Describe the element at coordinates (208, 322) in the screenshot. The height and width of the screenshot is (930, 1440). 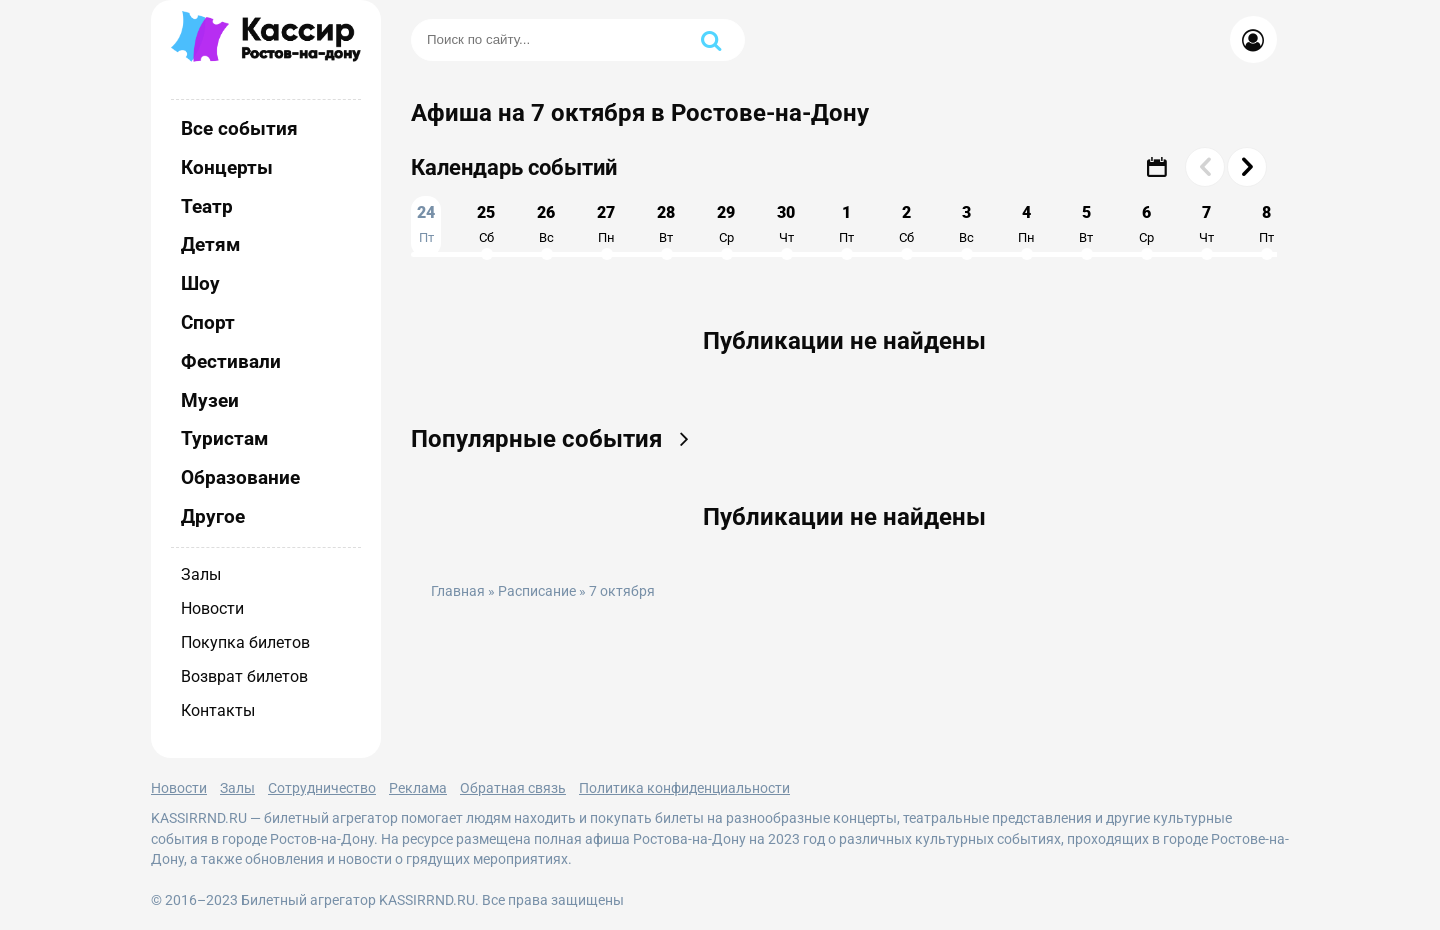
I see `Спорт` at that location.